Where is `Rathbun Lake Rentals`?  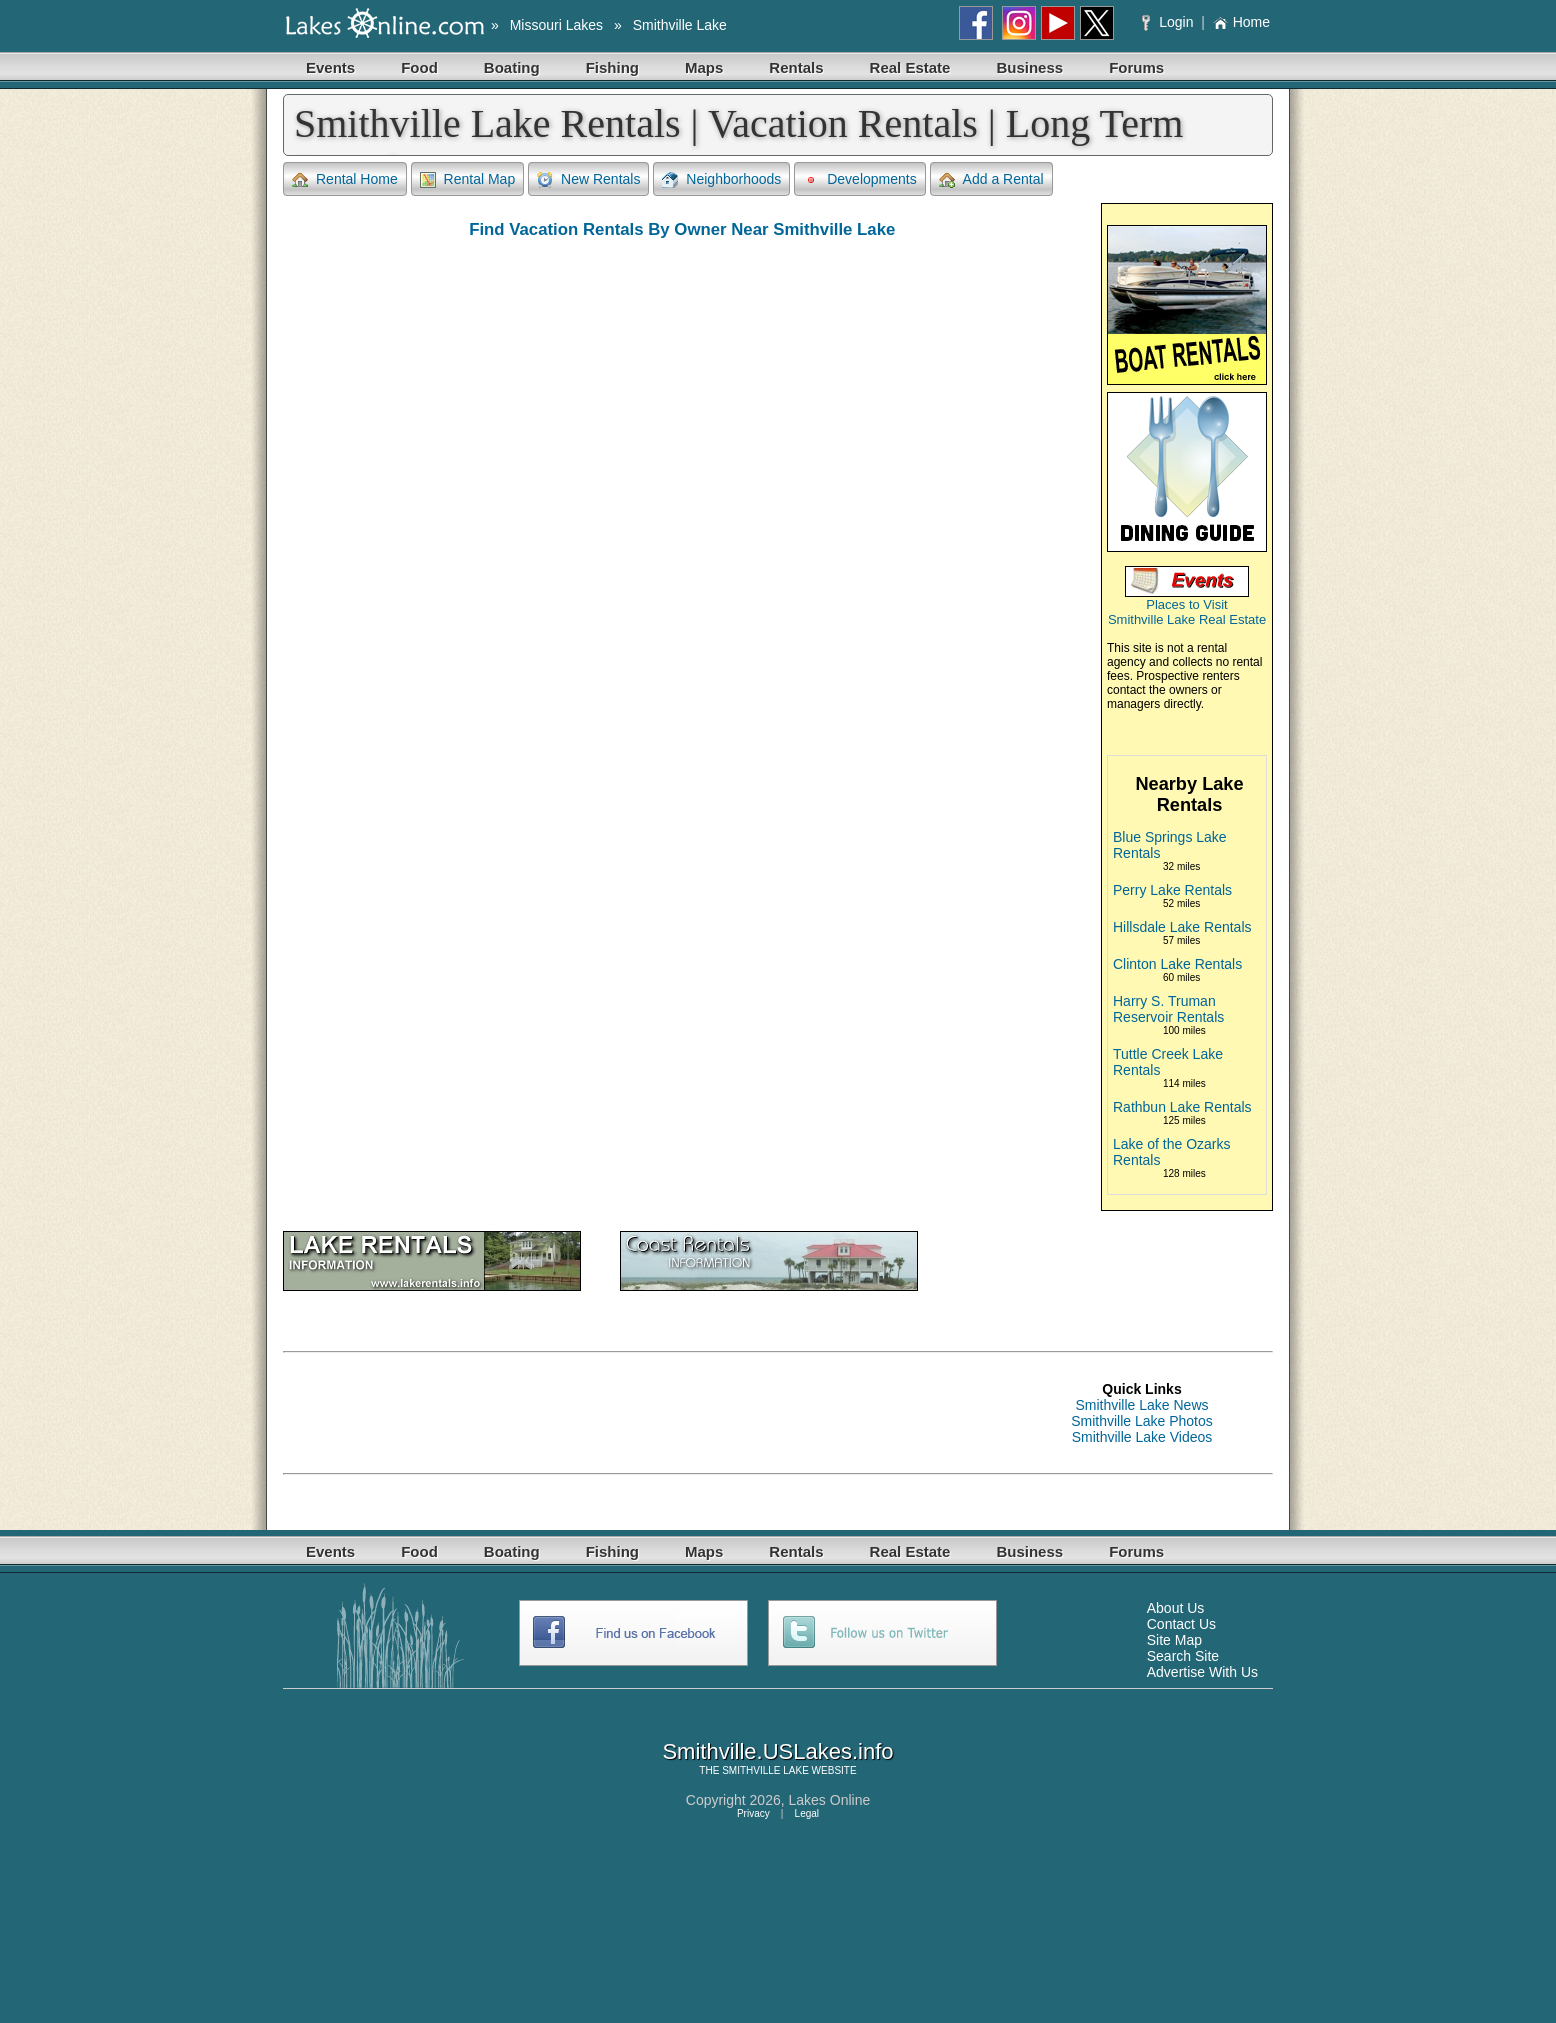
Rathbun Lake Rentals is located at coordinates (1182, 1107).